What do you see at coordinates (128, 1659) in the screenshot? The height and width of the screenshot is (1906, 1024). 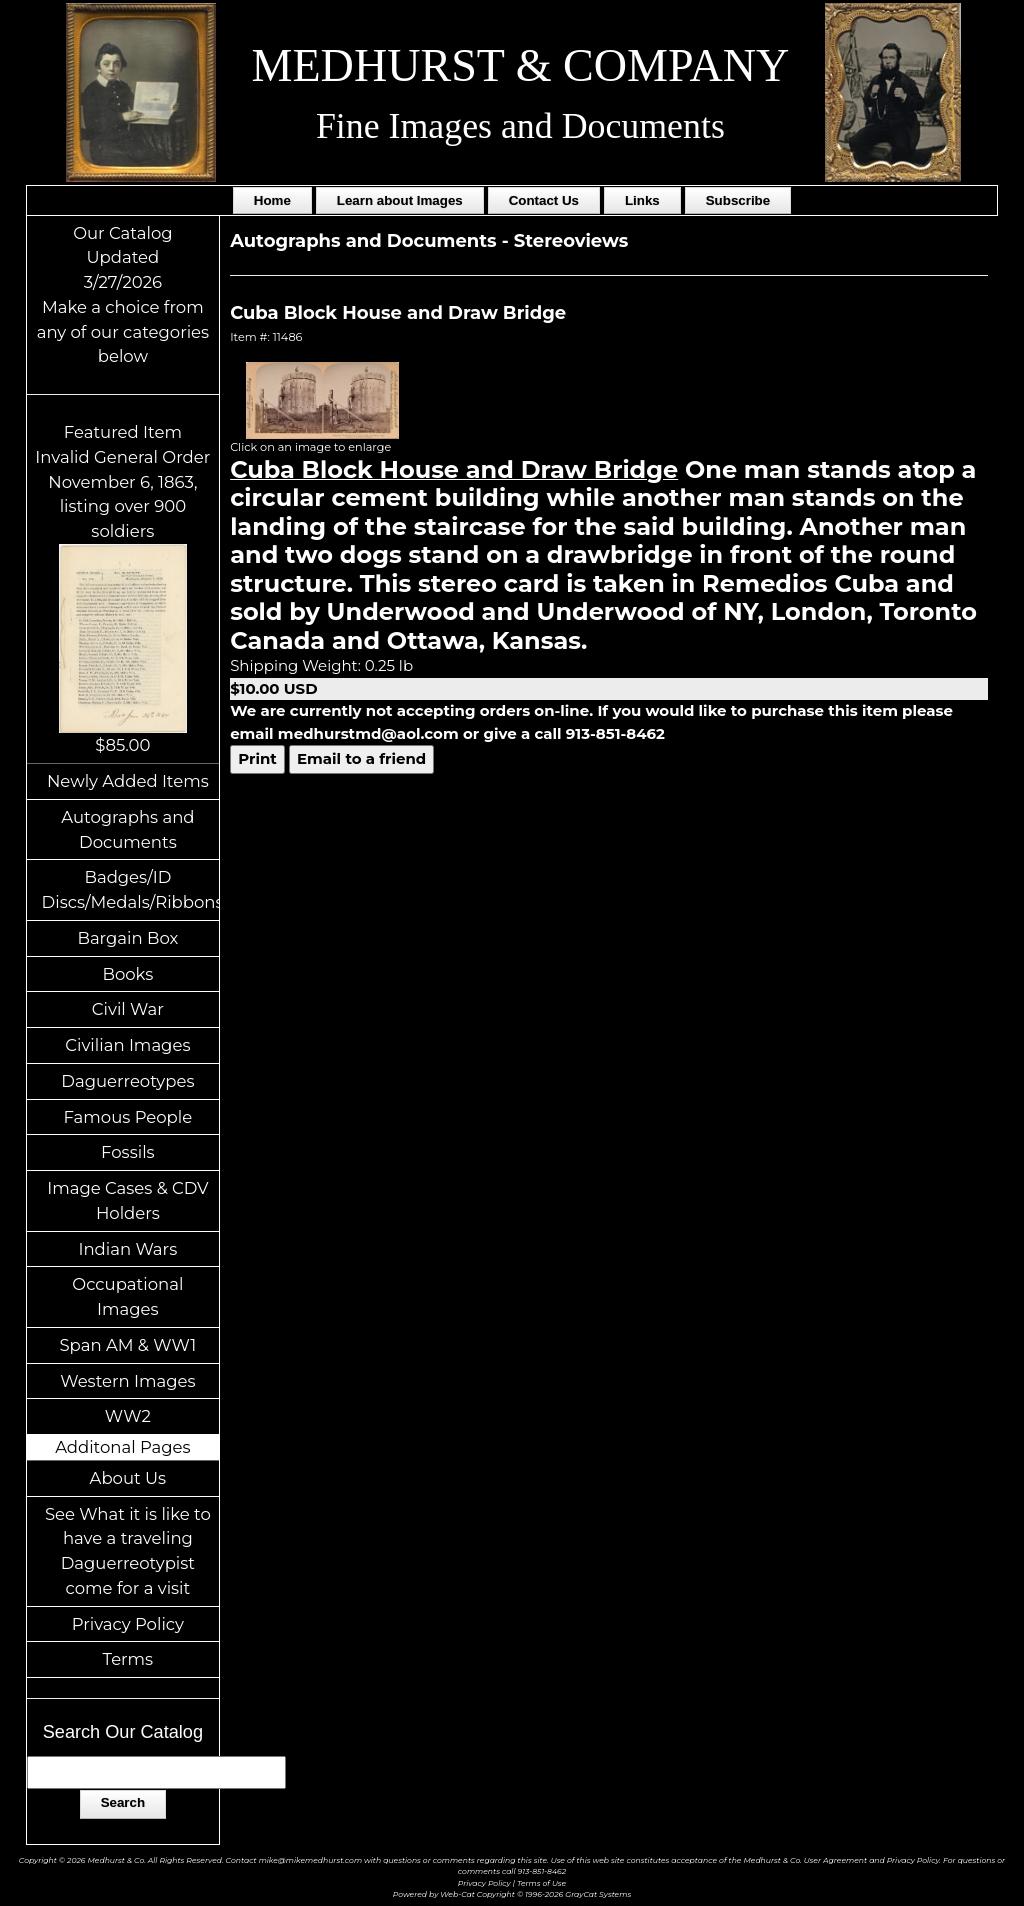 I see `Terms` at bounding box center [128, 1659].